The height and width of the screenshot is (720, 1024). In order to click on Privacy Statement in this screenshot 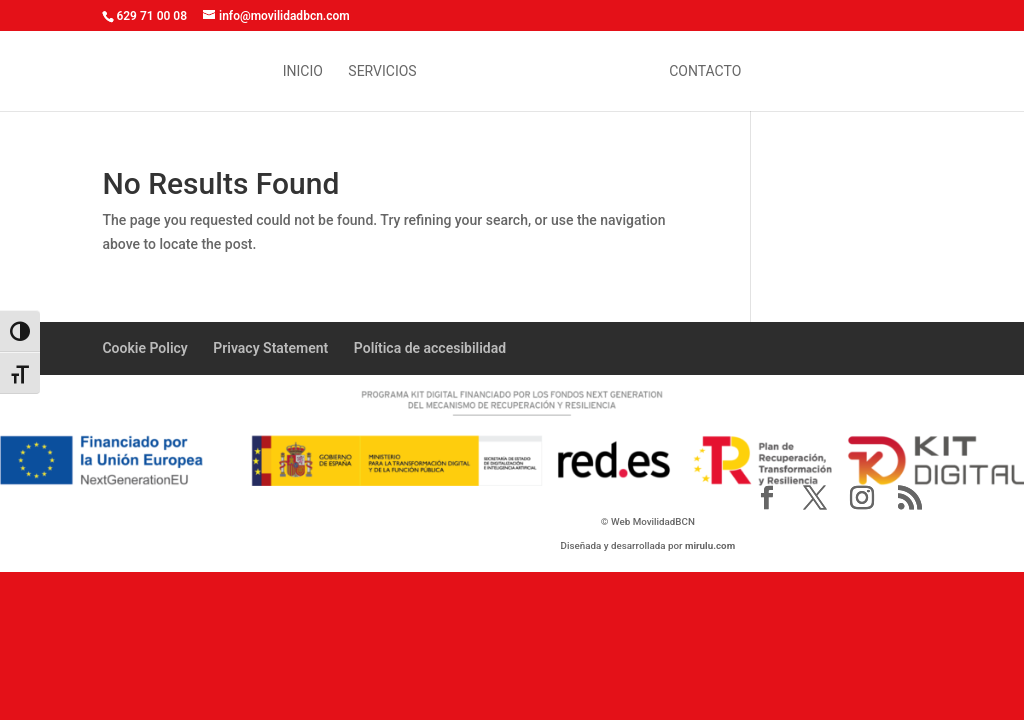, I will do `click(270, 348)`.